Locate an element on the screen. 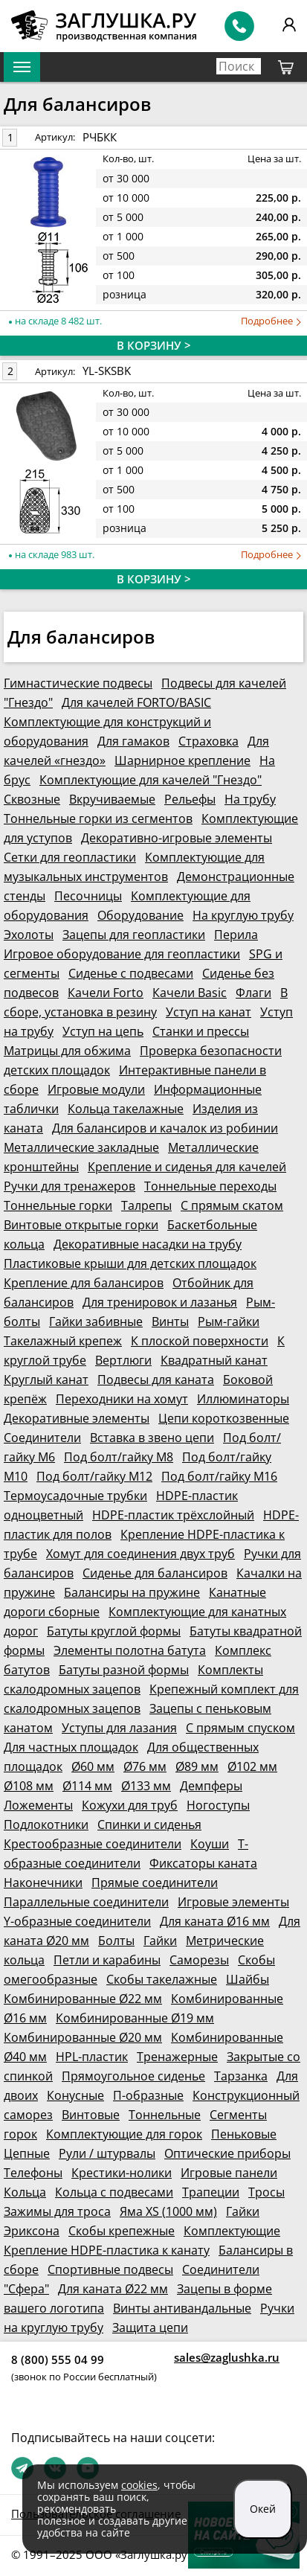  Тоннельные переходы is located at coordinates (210, 1186).